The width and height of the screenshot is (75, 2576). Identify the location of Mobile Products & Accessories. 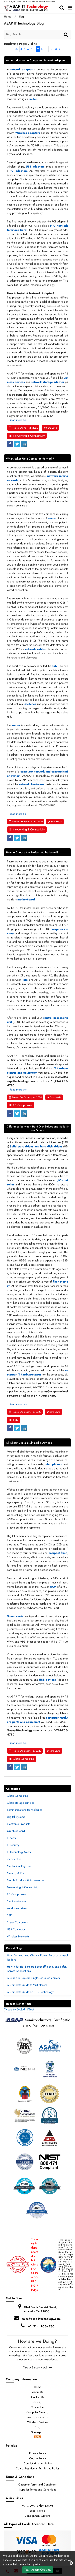
(25, 1880).